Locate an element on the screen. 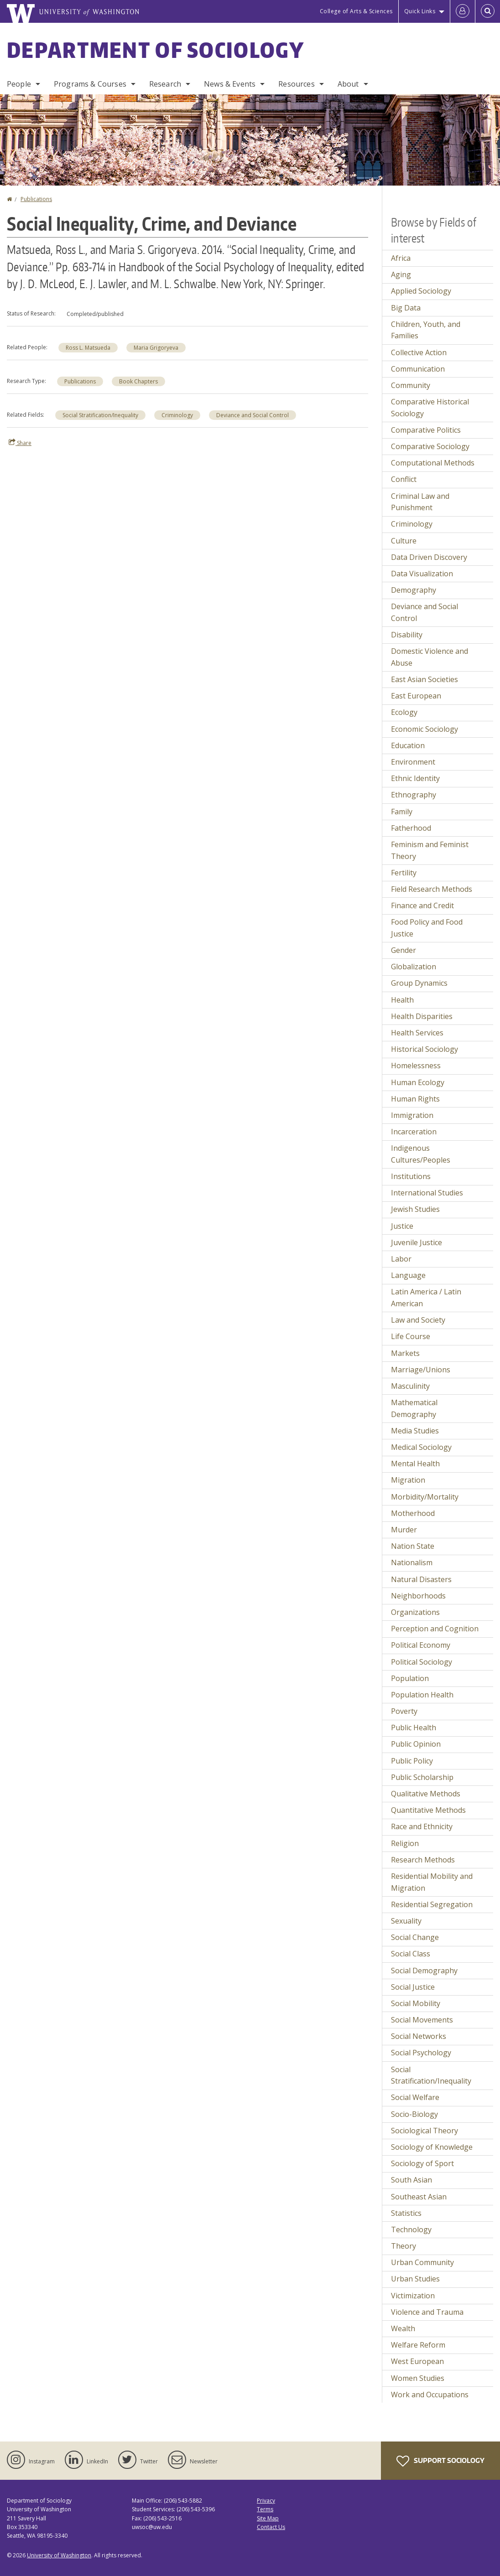  About is located at coordinates (348, 84).